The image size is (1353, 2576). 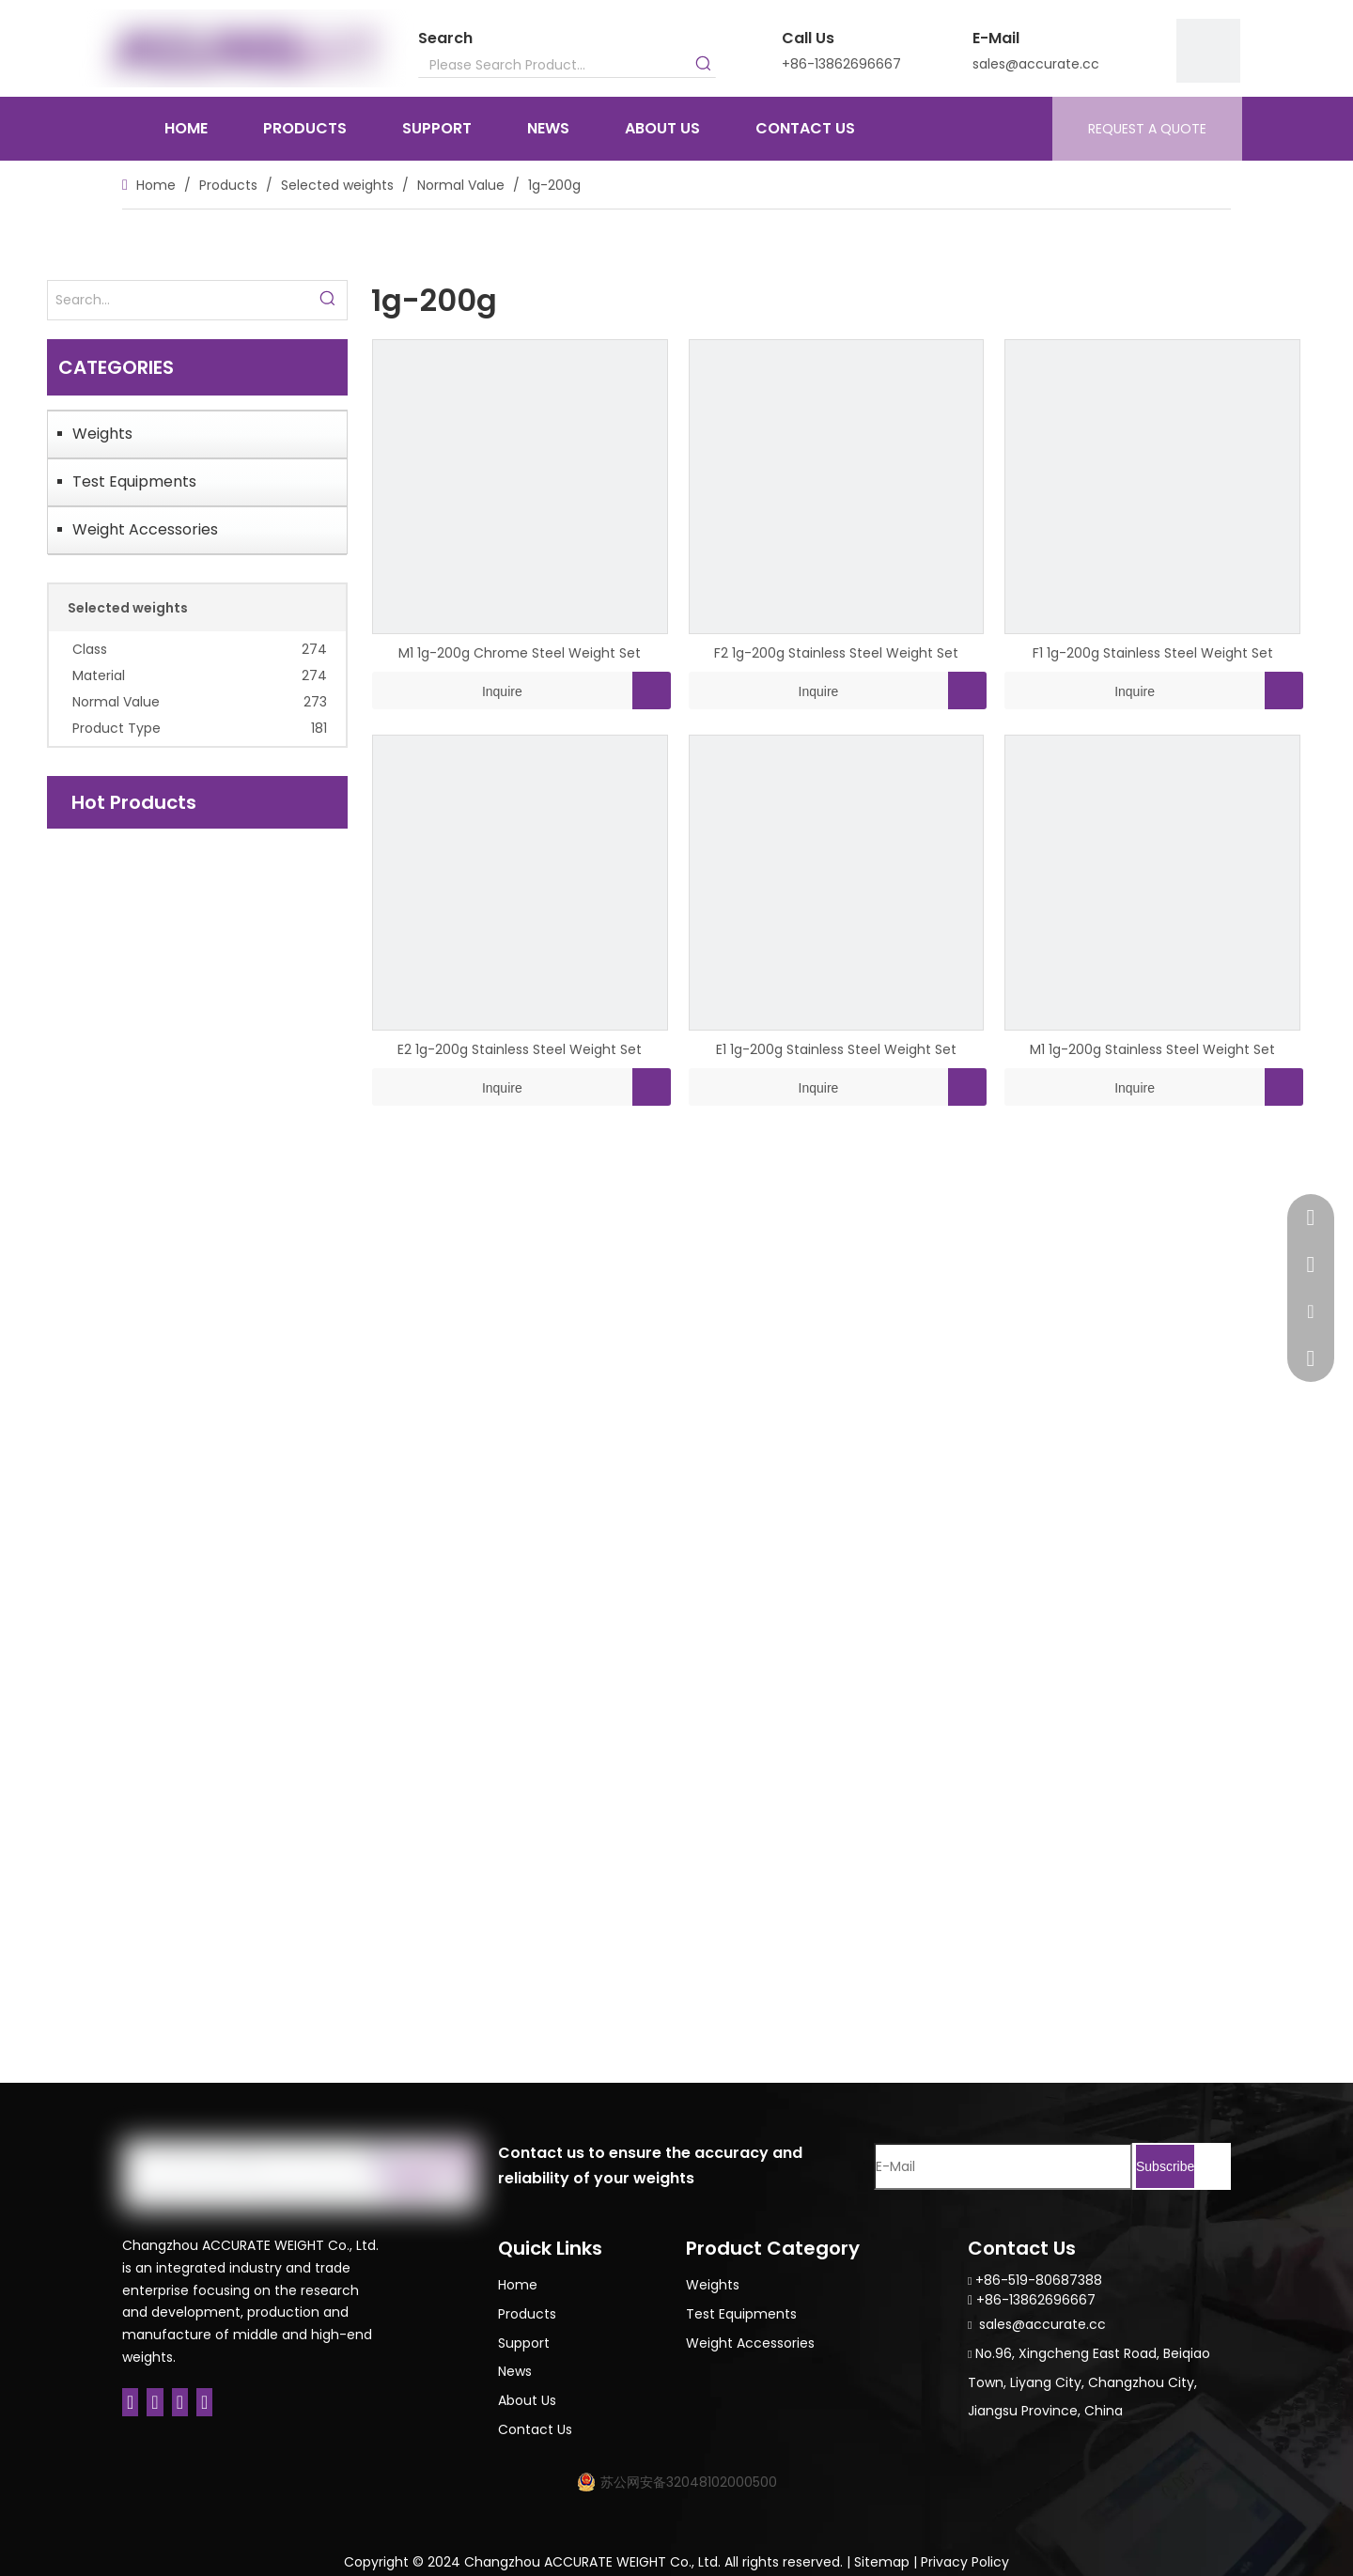 What do you see at coordinates (836, 653) in the screenshot?
I see `F2 1g-200g Stainless Steel Weight Set` at bounding box center [836, 653].